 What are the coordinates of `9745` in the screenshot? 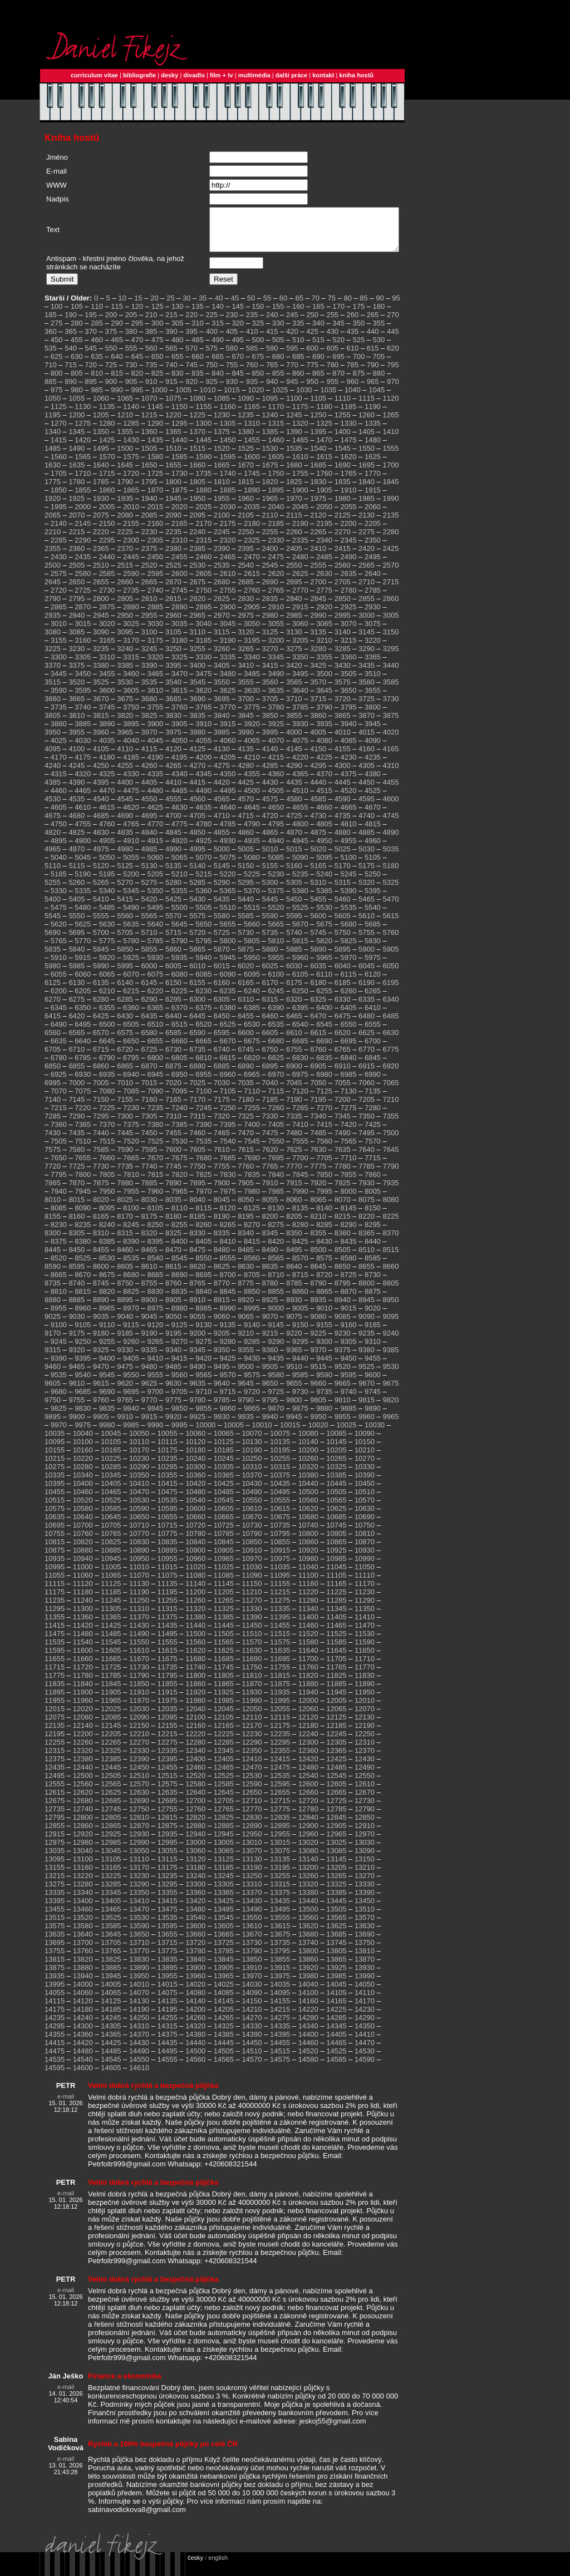 It's located at (373, 1400).